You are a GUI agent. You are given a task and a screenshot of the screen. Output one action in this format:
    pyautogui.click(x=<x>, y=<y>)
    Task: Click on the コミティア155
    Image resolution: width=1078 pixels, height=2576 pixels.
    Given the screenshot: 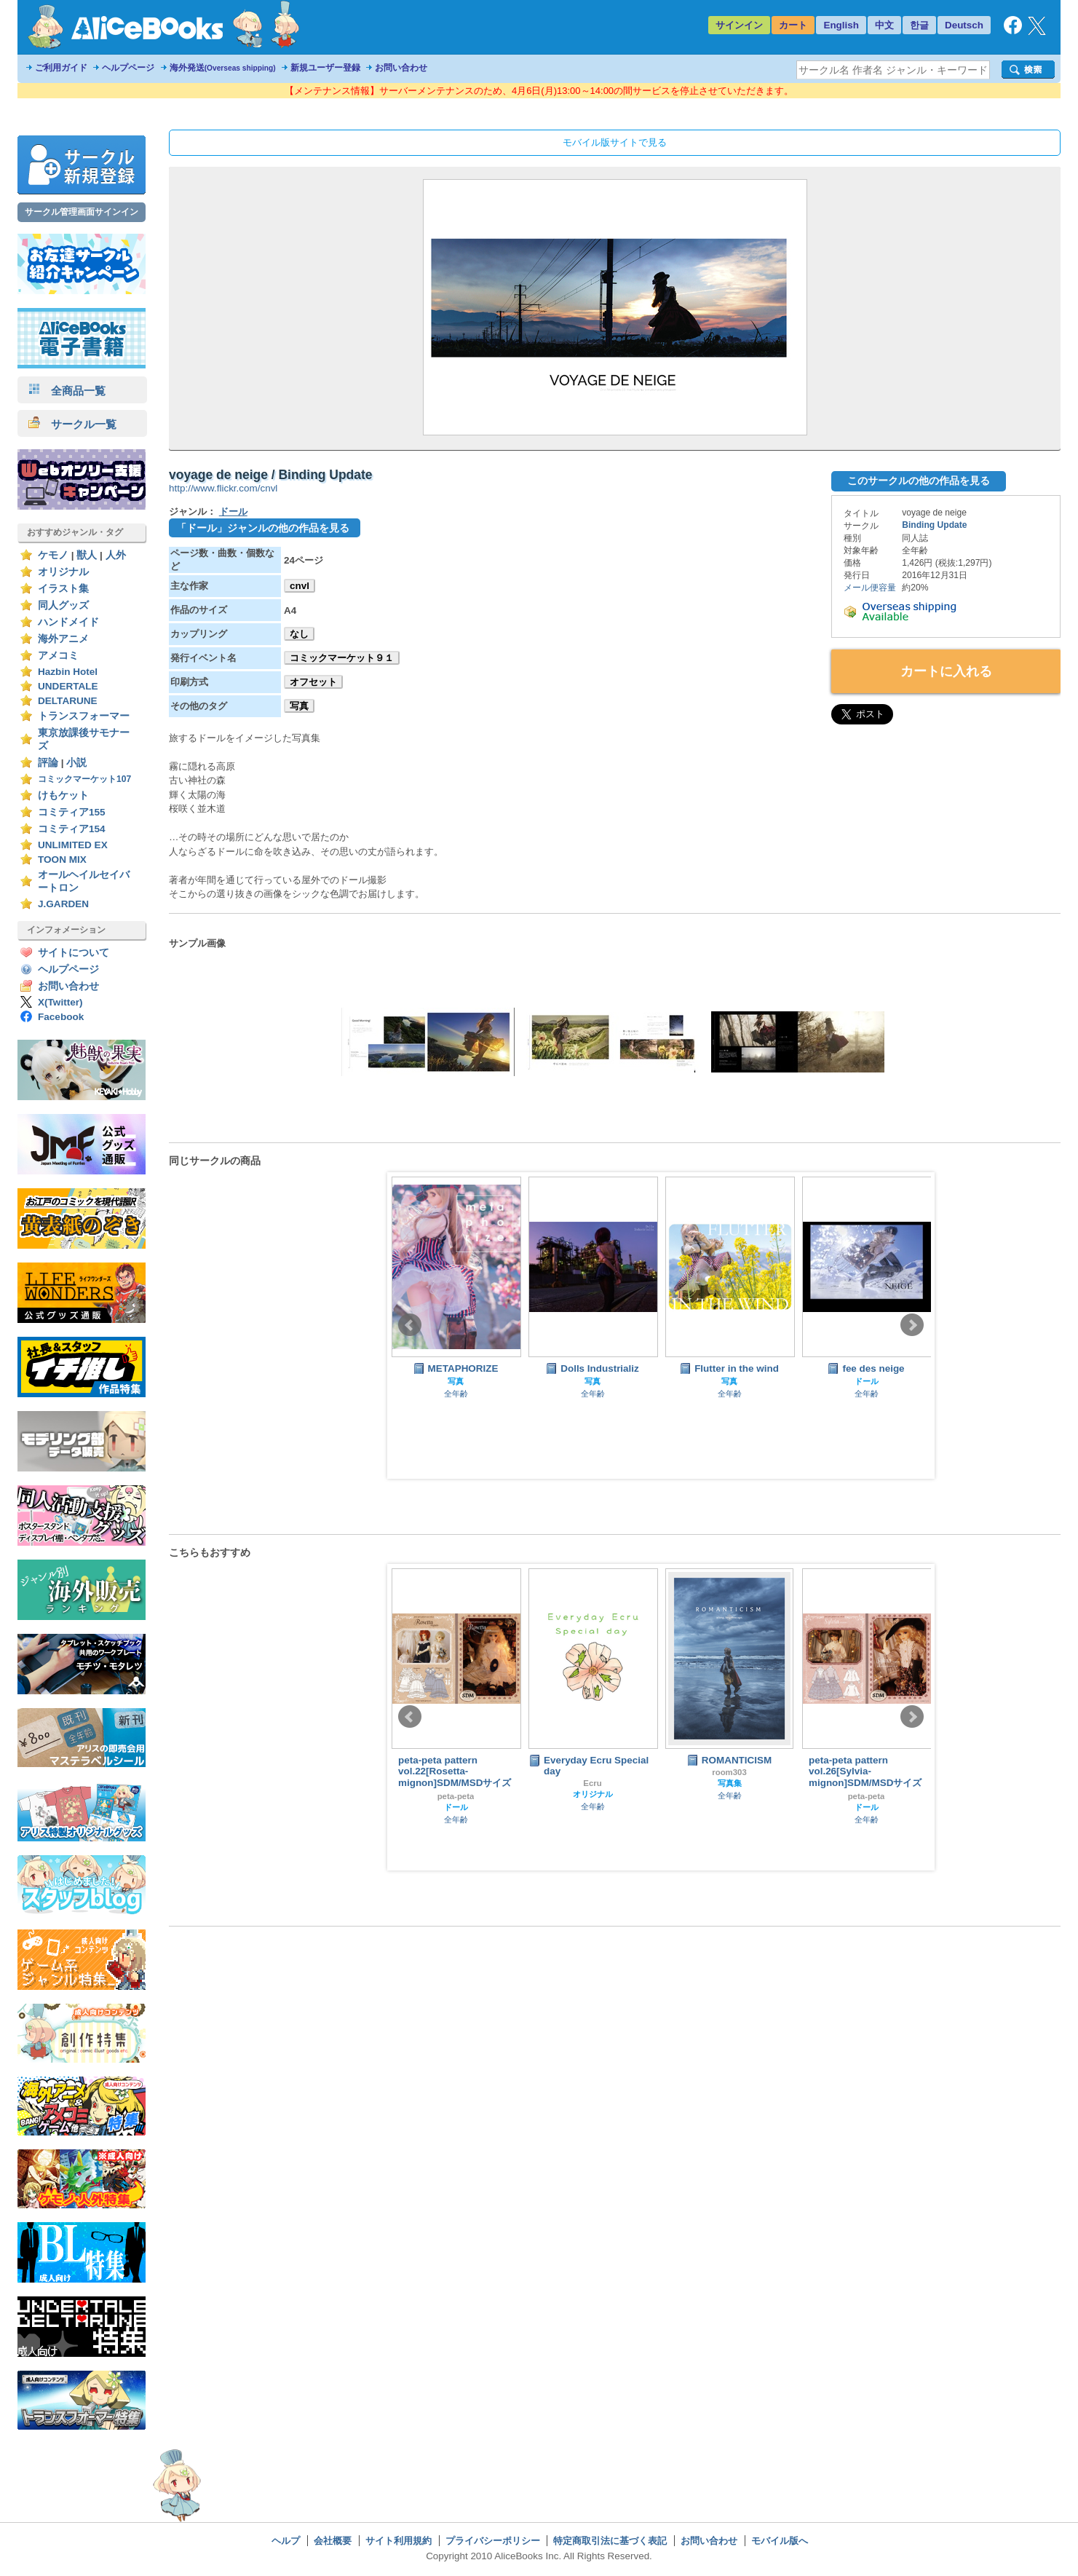 What is the action you would take?
    pyautogui.click(x=72, y=812)
    